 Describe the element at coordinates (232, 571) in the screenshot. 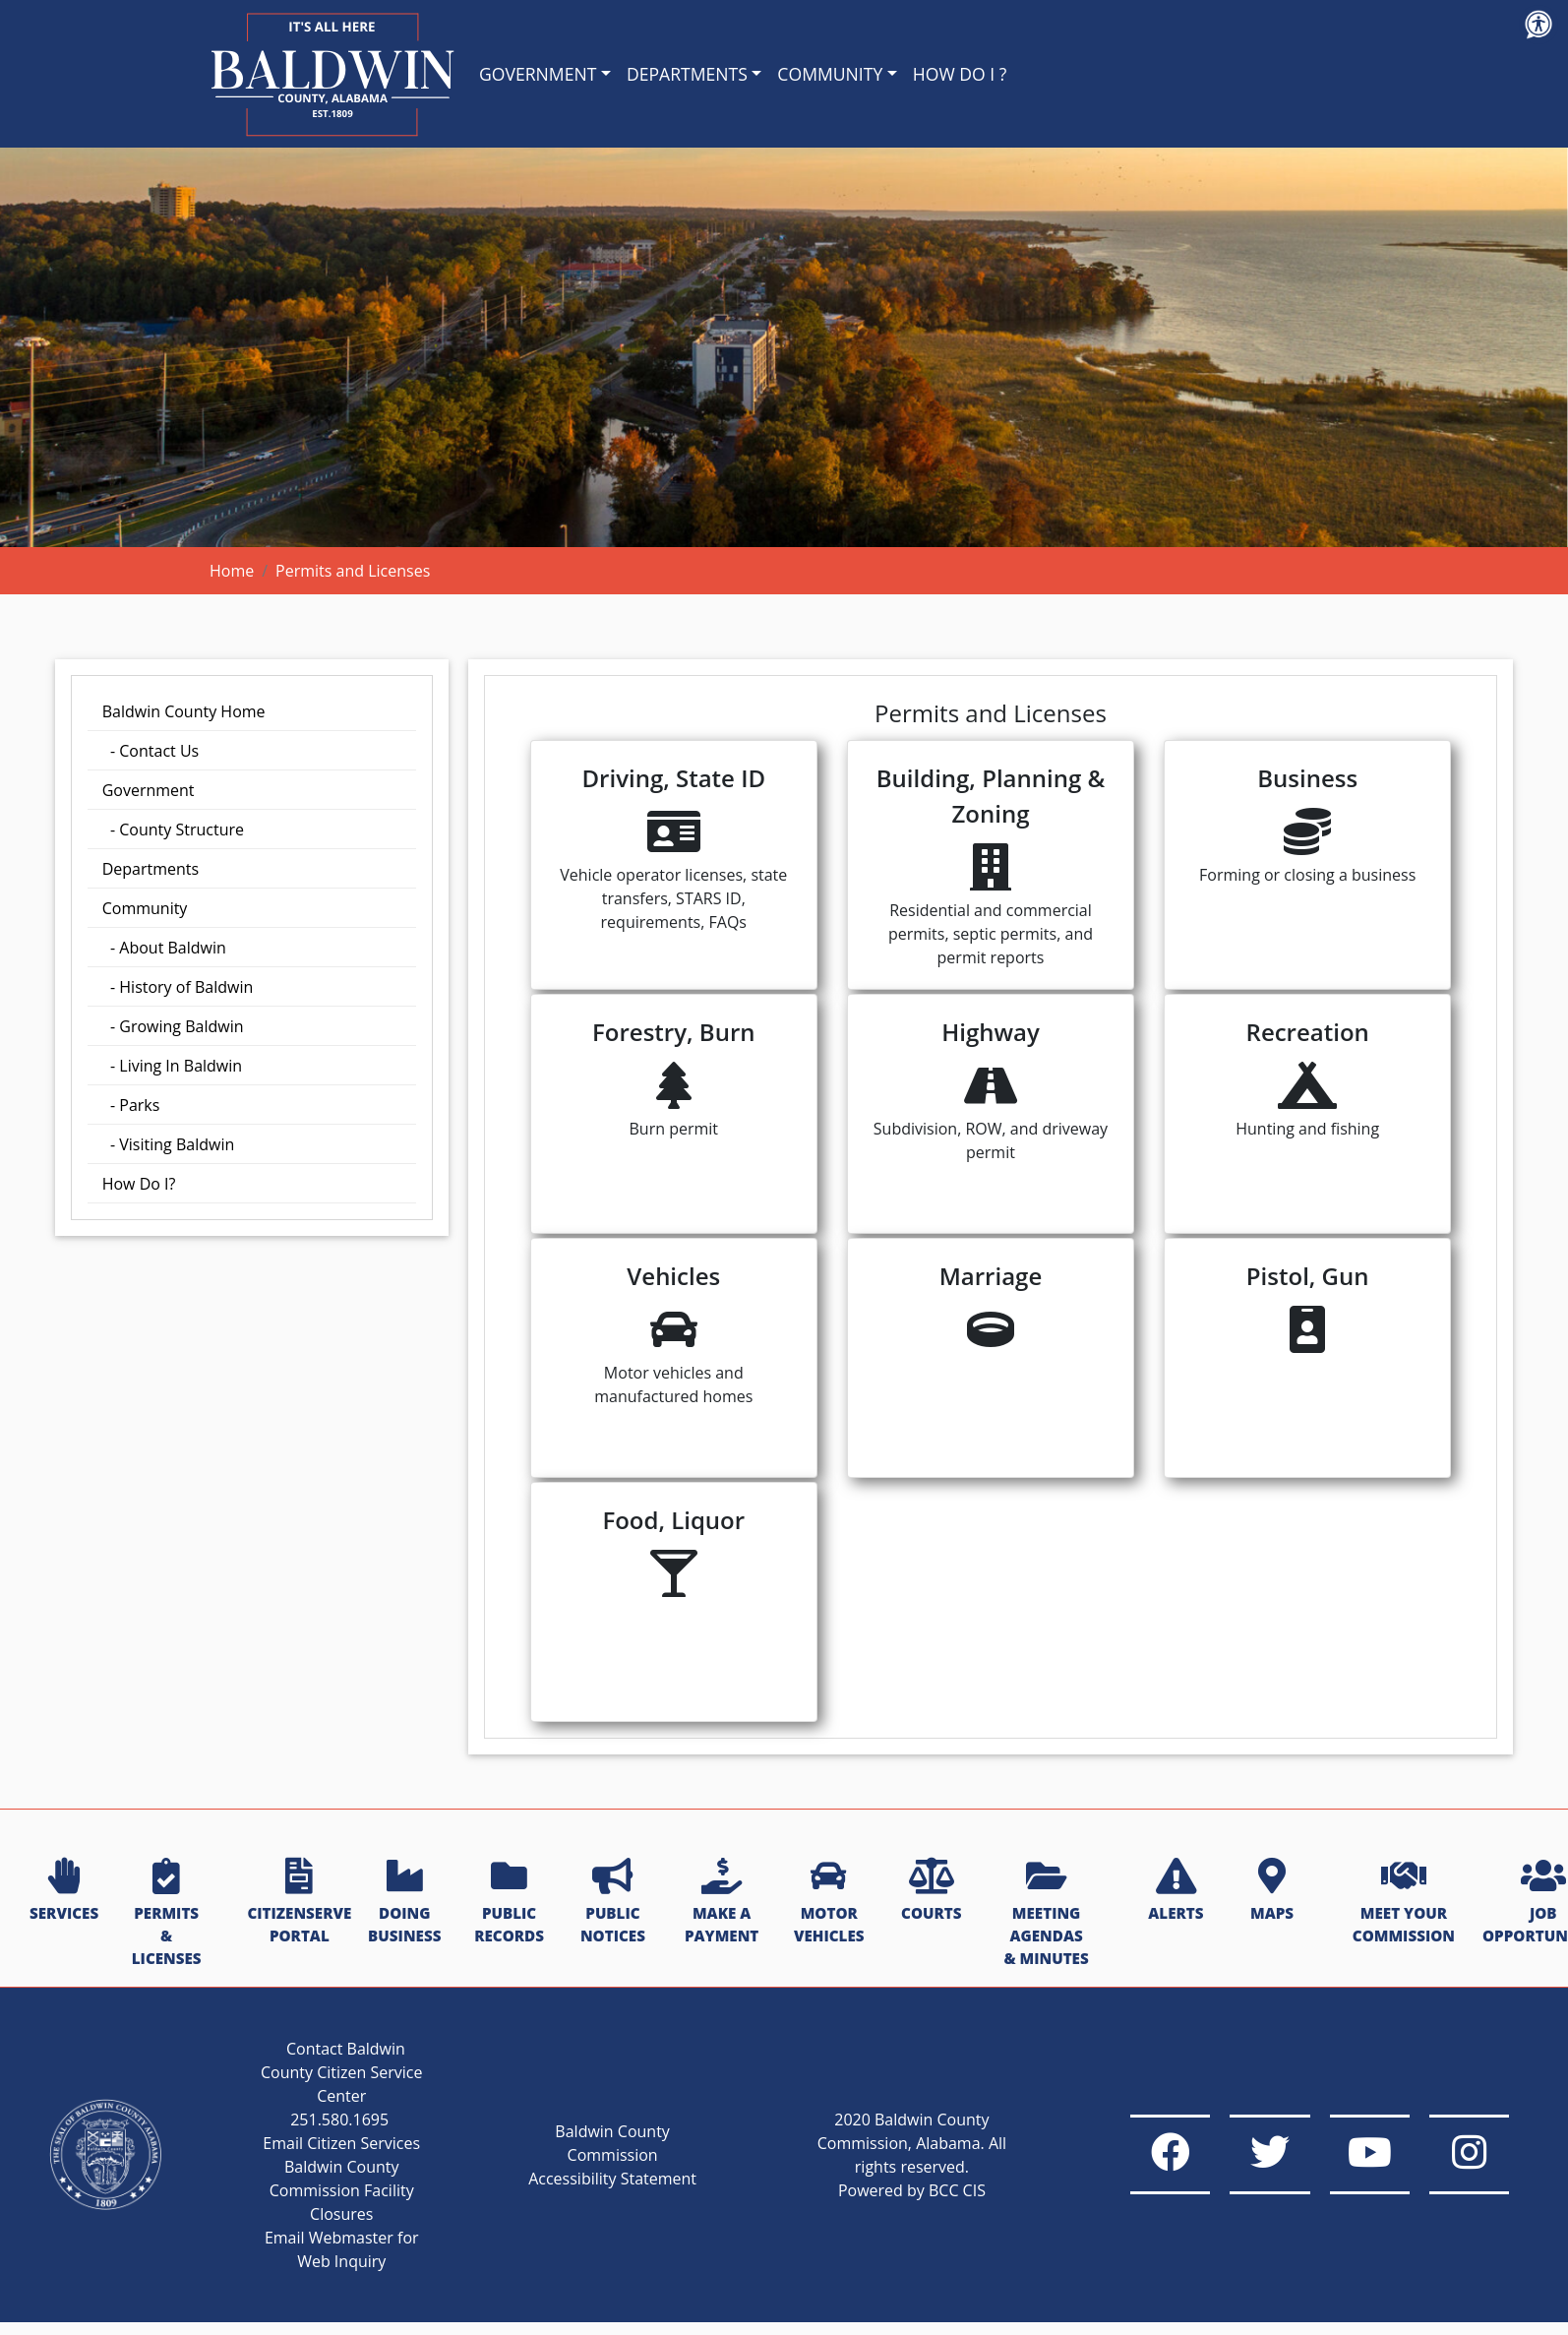

I see `Home` at that location.